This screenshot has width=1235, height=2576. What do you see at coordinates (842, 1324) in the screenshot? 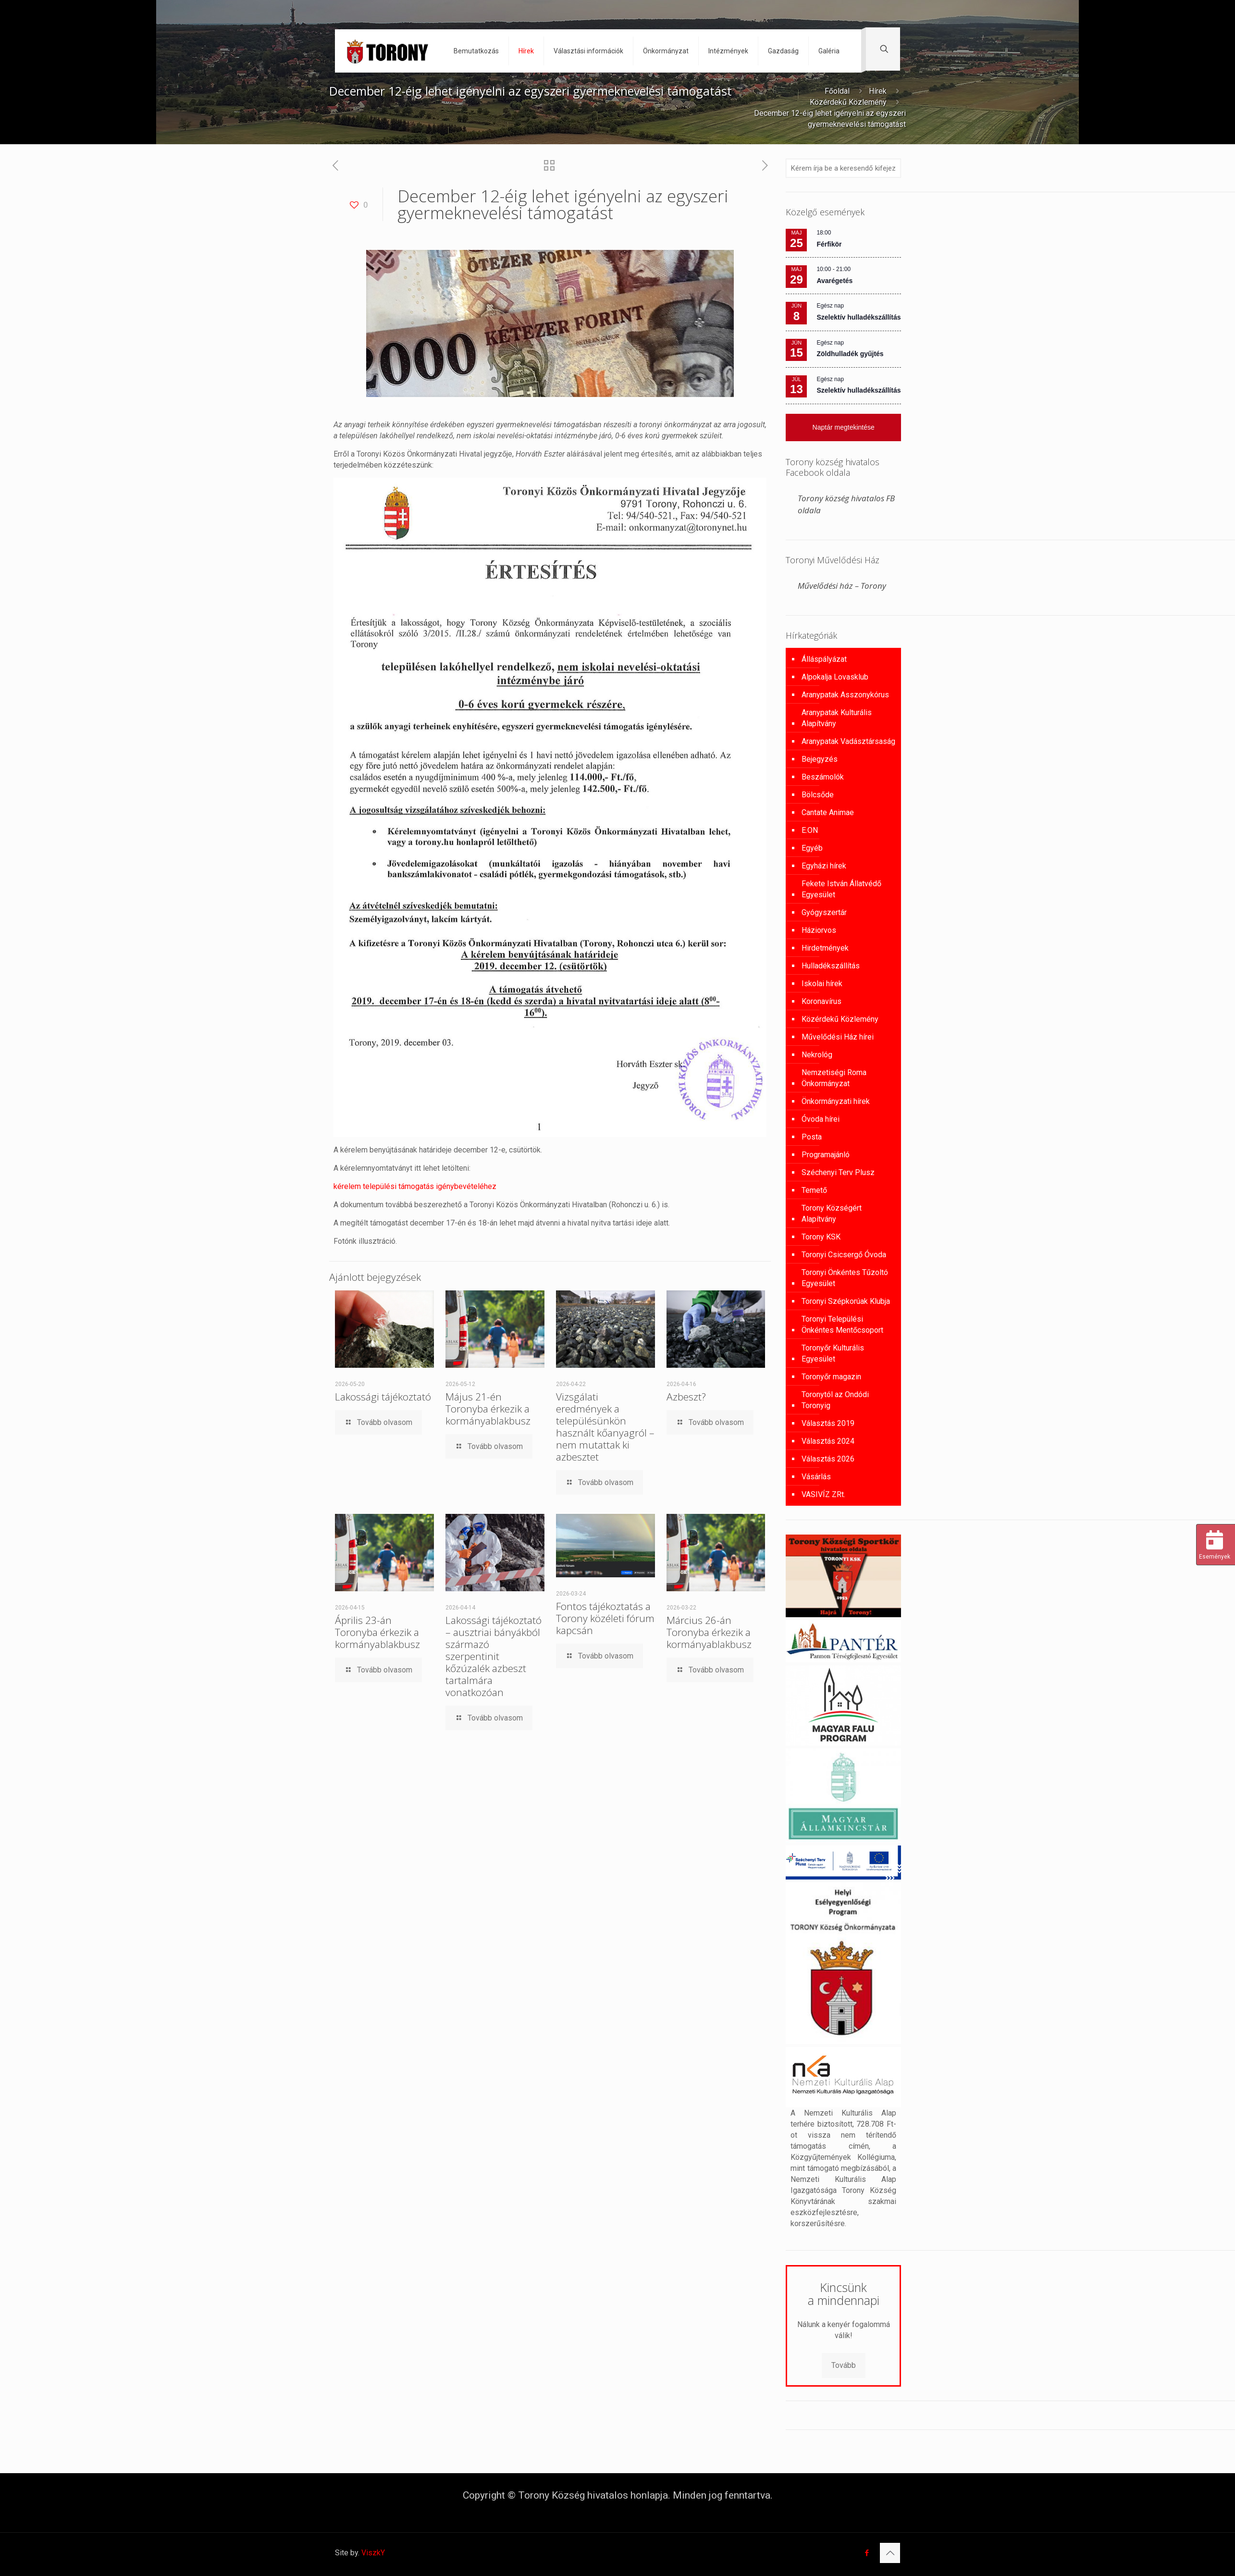
I see `Toronyi Települési Önkéntes Mentőcsoport` at bounding box center [842, 1324].